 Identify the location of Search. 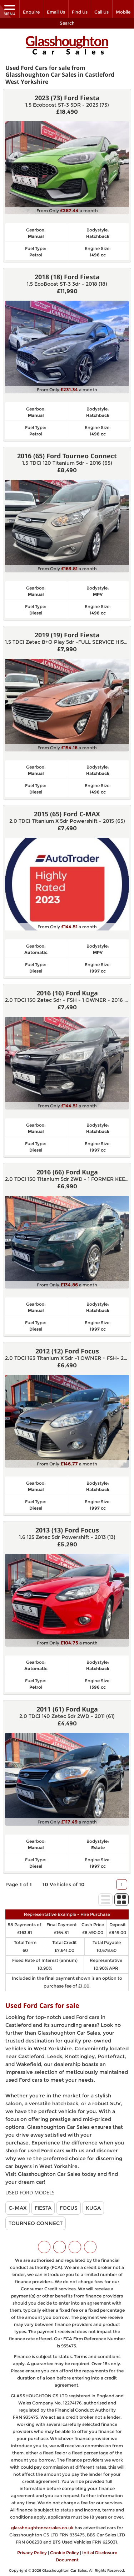
(67, 23).